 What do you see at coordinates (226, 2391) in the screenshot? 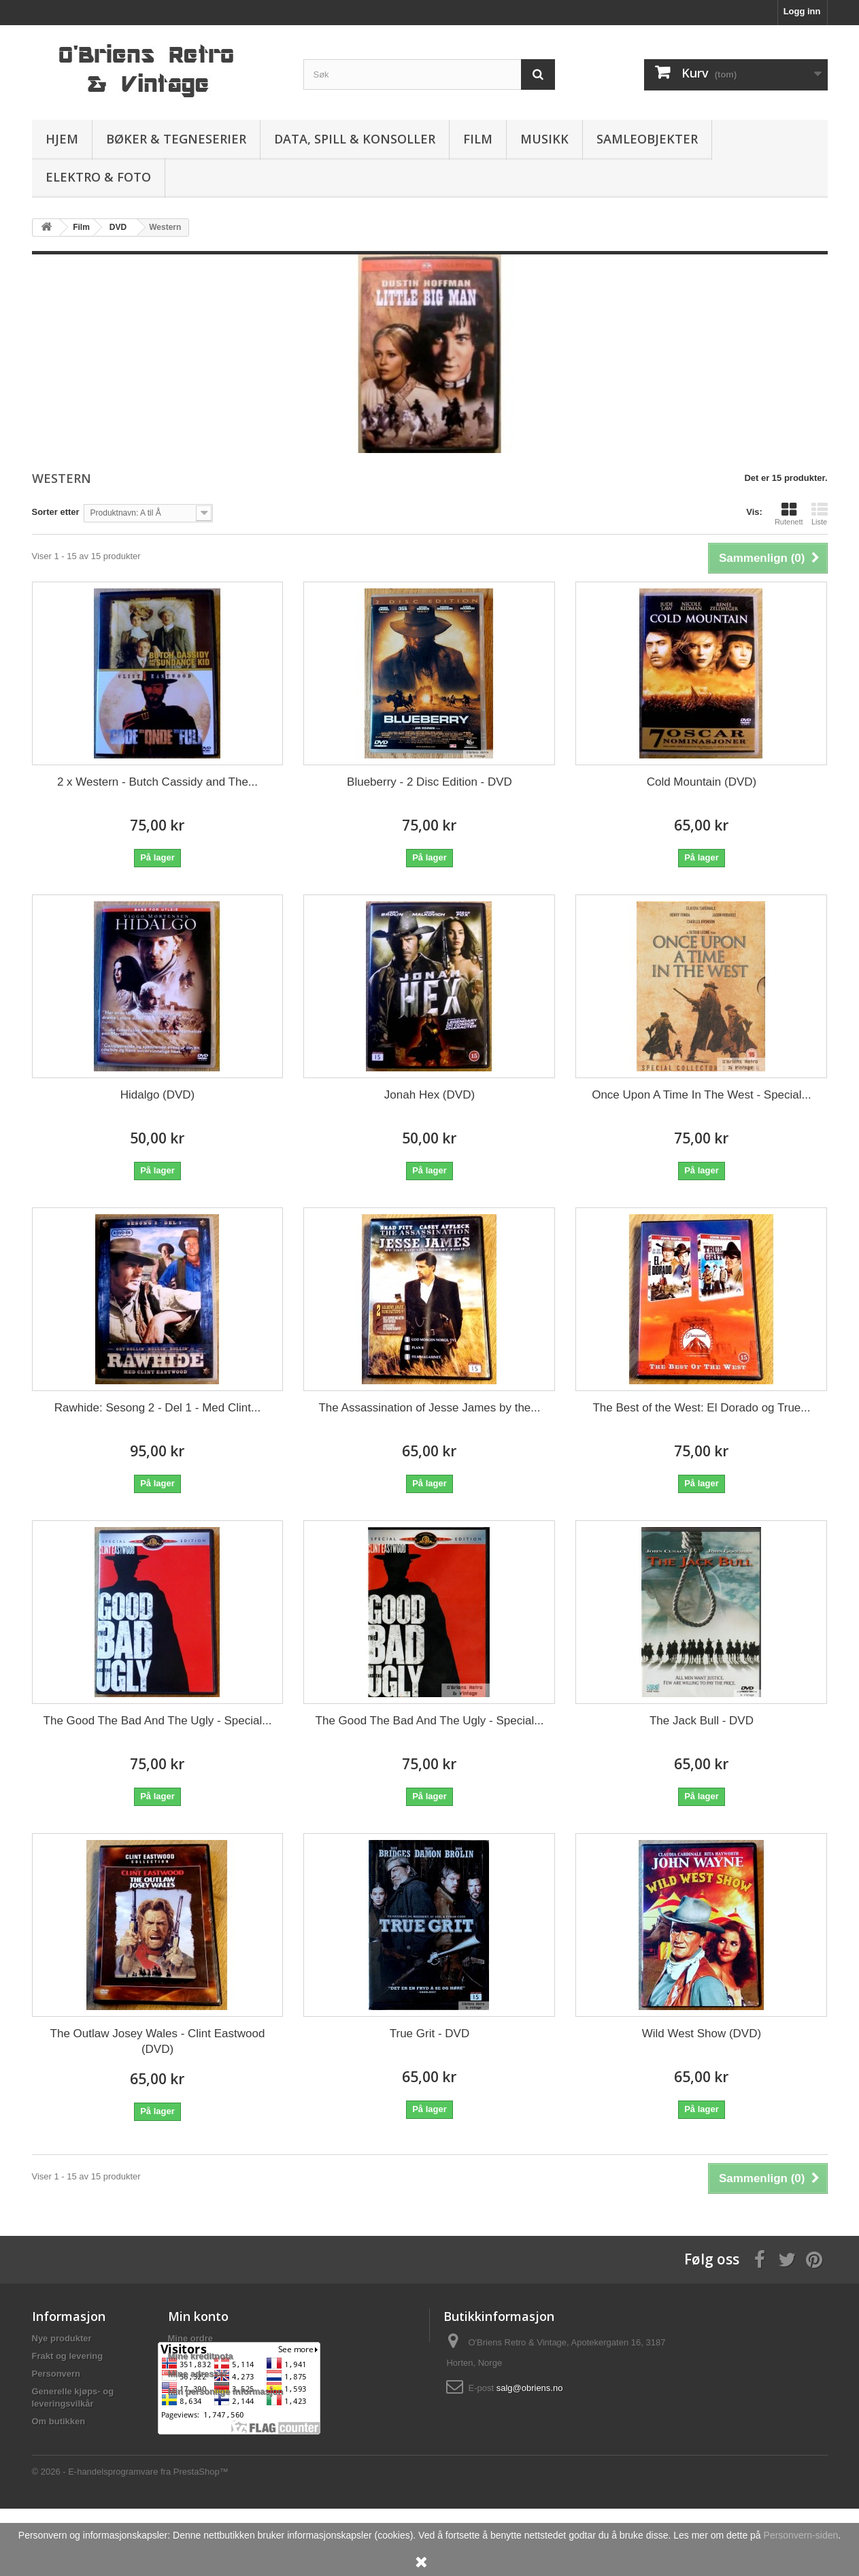
I see `Min personlige informasjon` at bounding box center [226, 2391].